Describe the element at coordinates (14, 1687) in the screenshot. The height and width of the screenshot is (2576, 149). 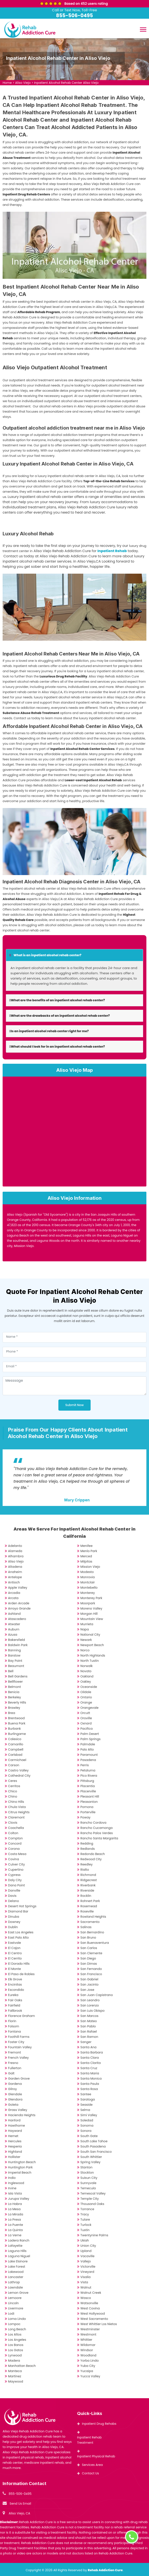
I see `Belmont` at that location.